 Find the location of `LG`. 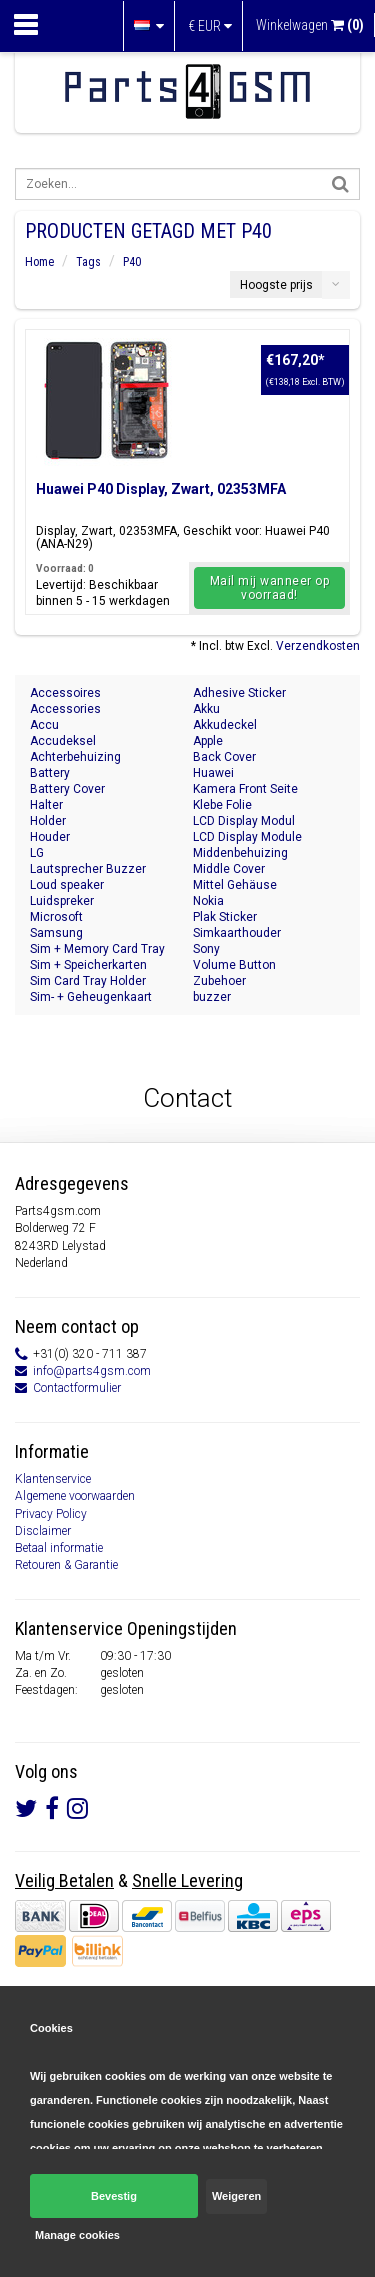

LG is located at coordinates (37, 853).